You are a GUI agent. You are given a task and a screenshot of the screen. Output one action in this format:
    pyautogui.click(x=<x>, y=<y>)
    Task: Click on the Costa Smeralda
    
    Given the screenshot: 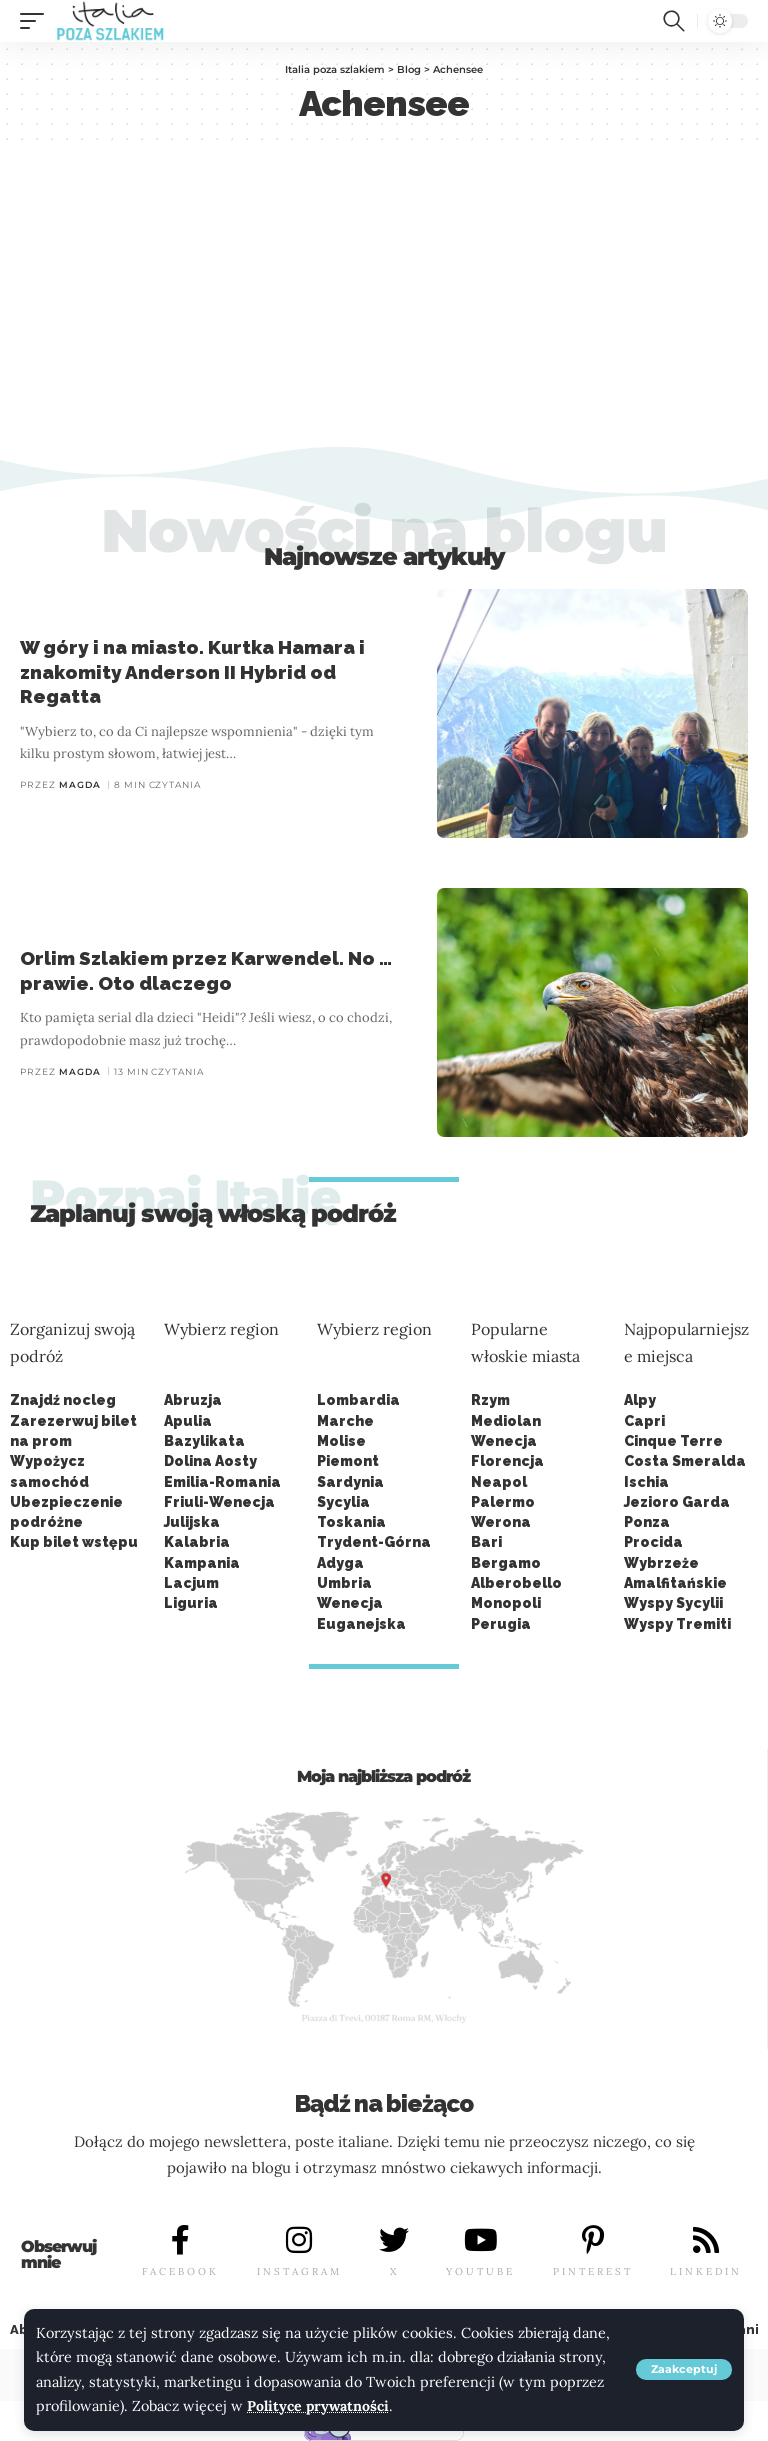 What is the action you would take?
    pyautogui.click(x=685, y=1461)
    